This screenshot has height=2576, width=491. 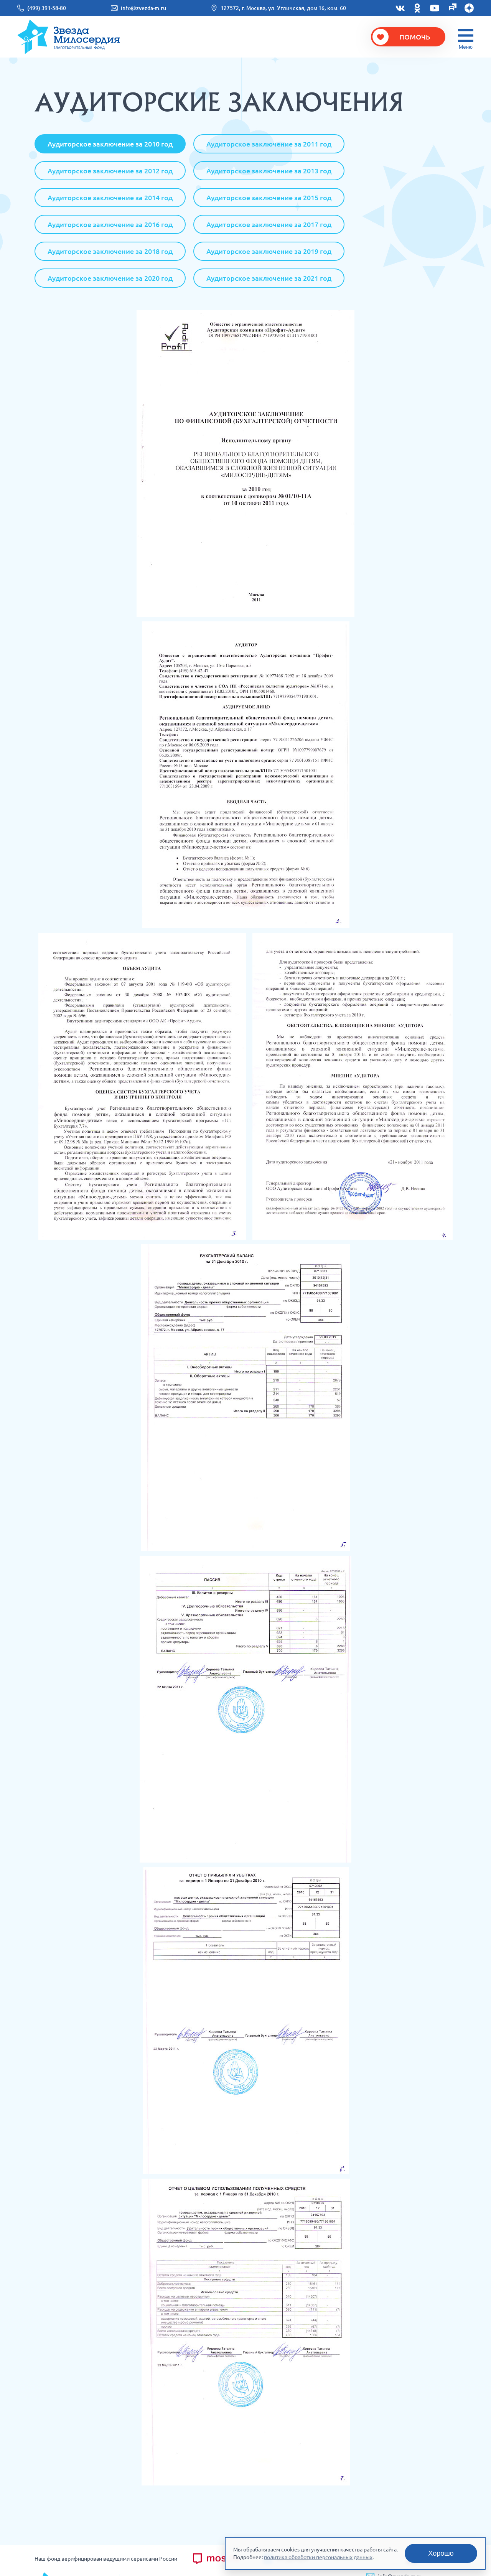 I want to click on Меню, so click(x=466, y=47).